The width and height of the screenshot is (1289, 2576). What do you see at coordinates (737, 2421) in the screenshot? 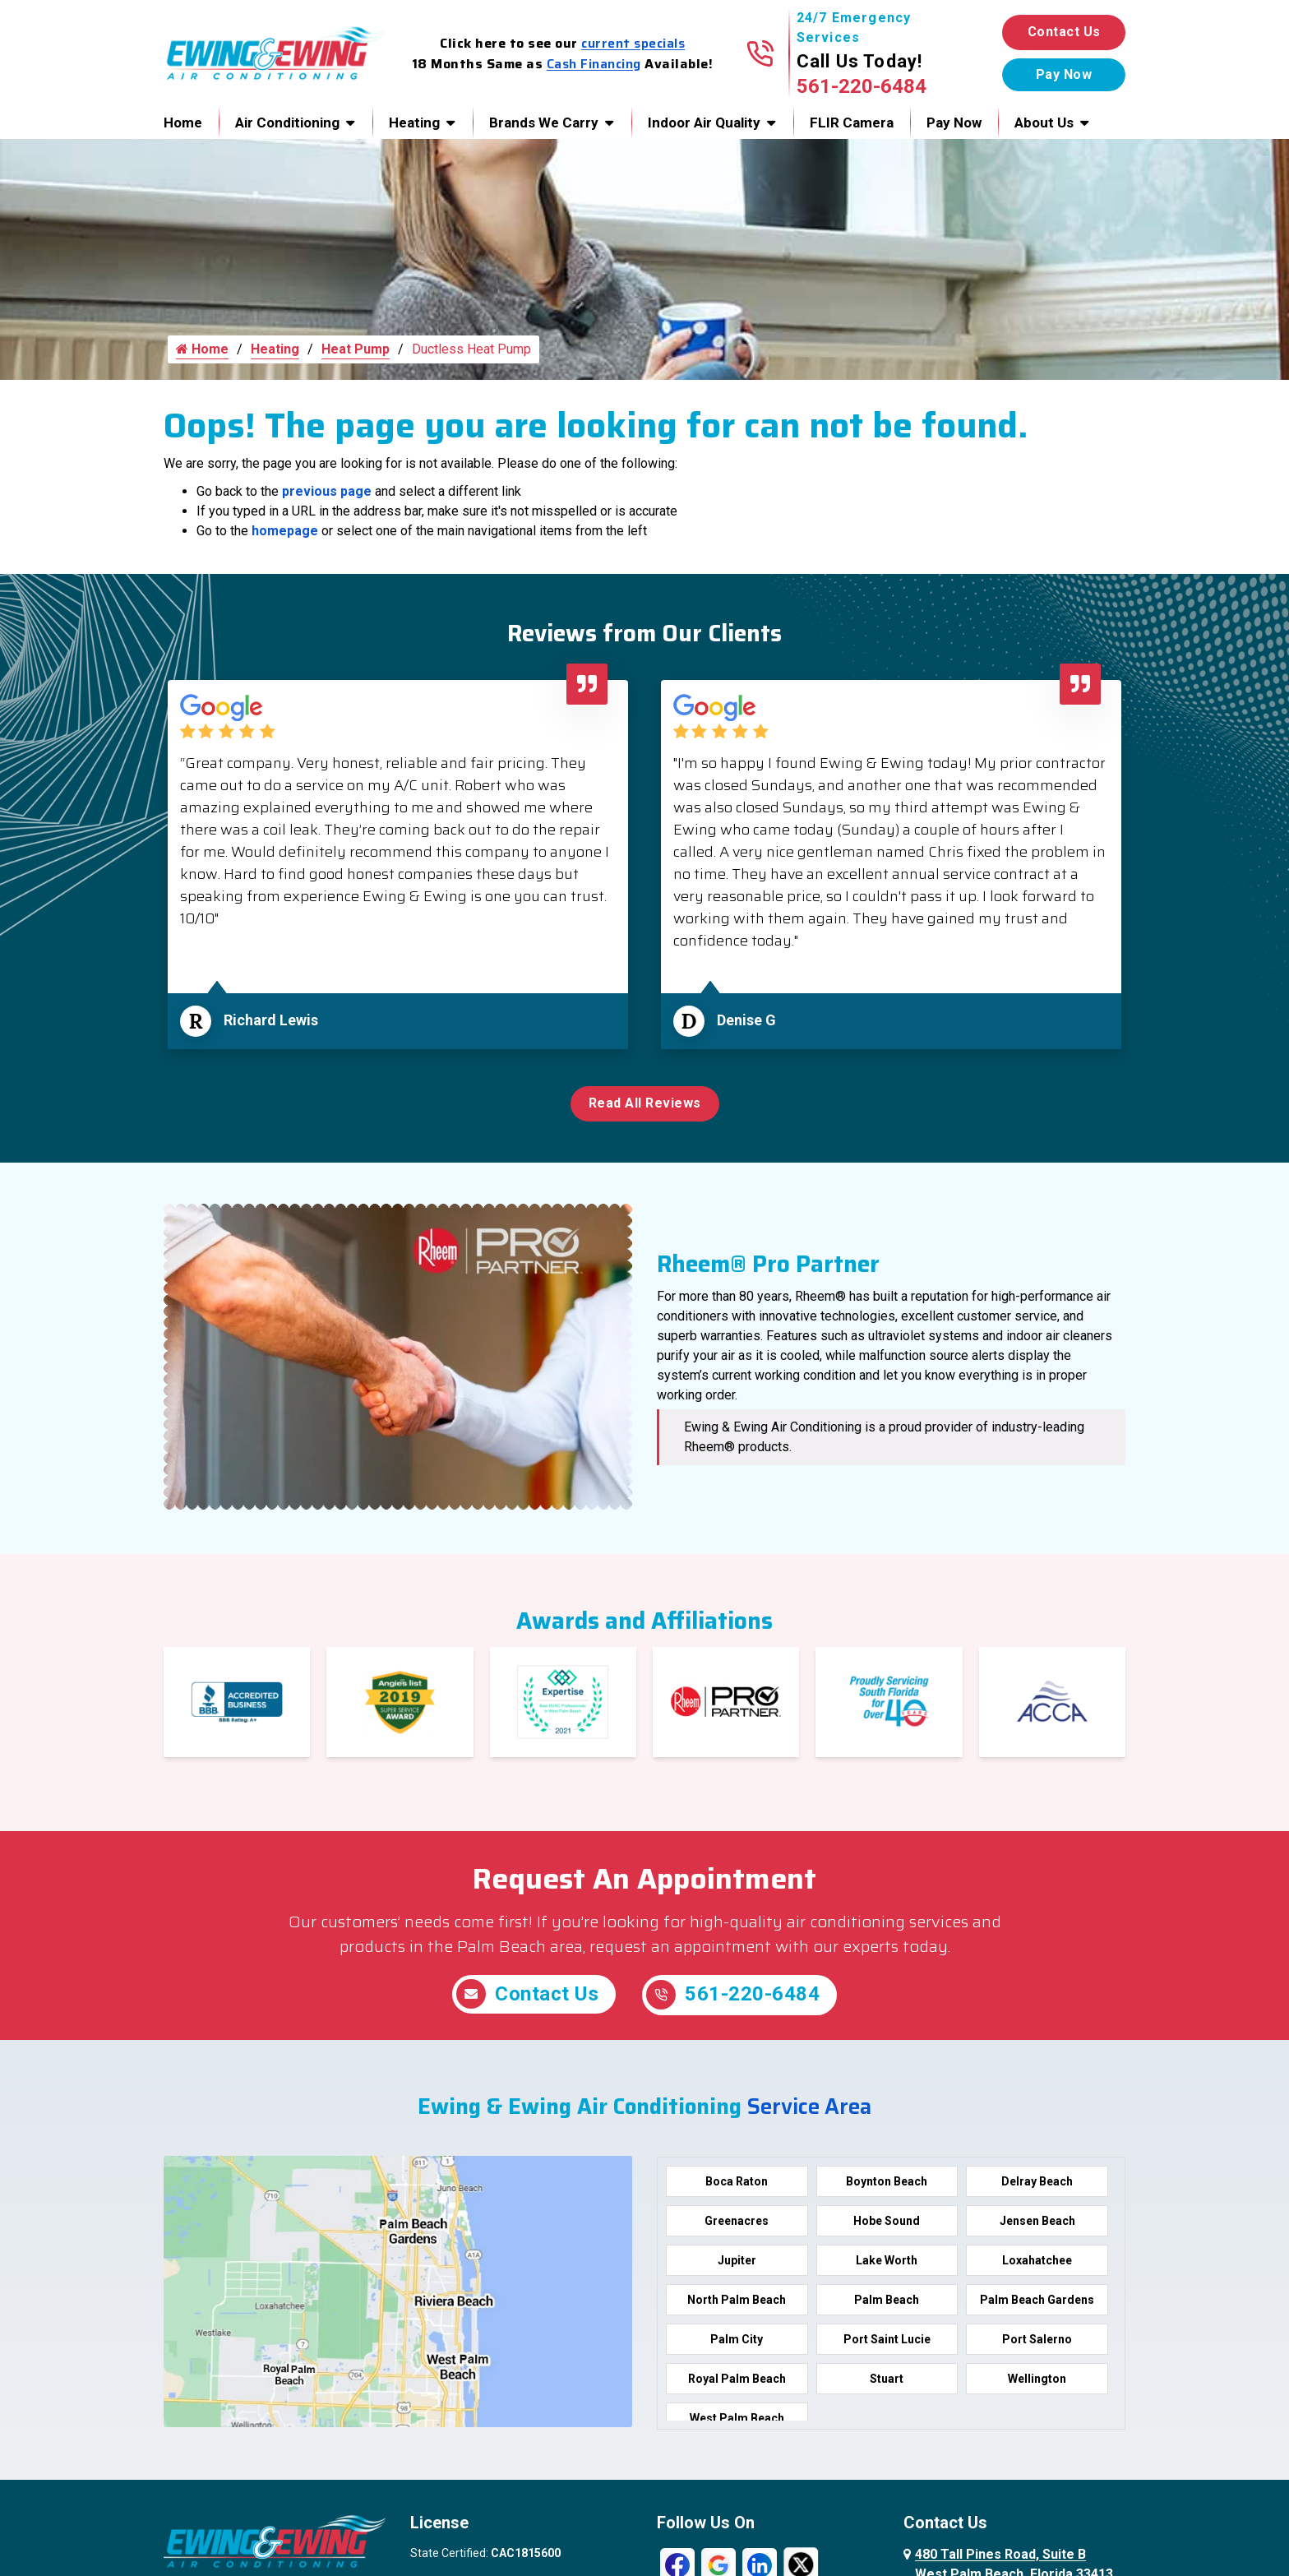
I see `West Palm Beach` at bounding box center [737, 2421].